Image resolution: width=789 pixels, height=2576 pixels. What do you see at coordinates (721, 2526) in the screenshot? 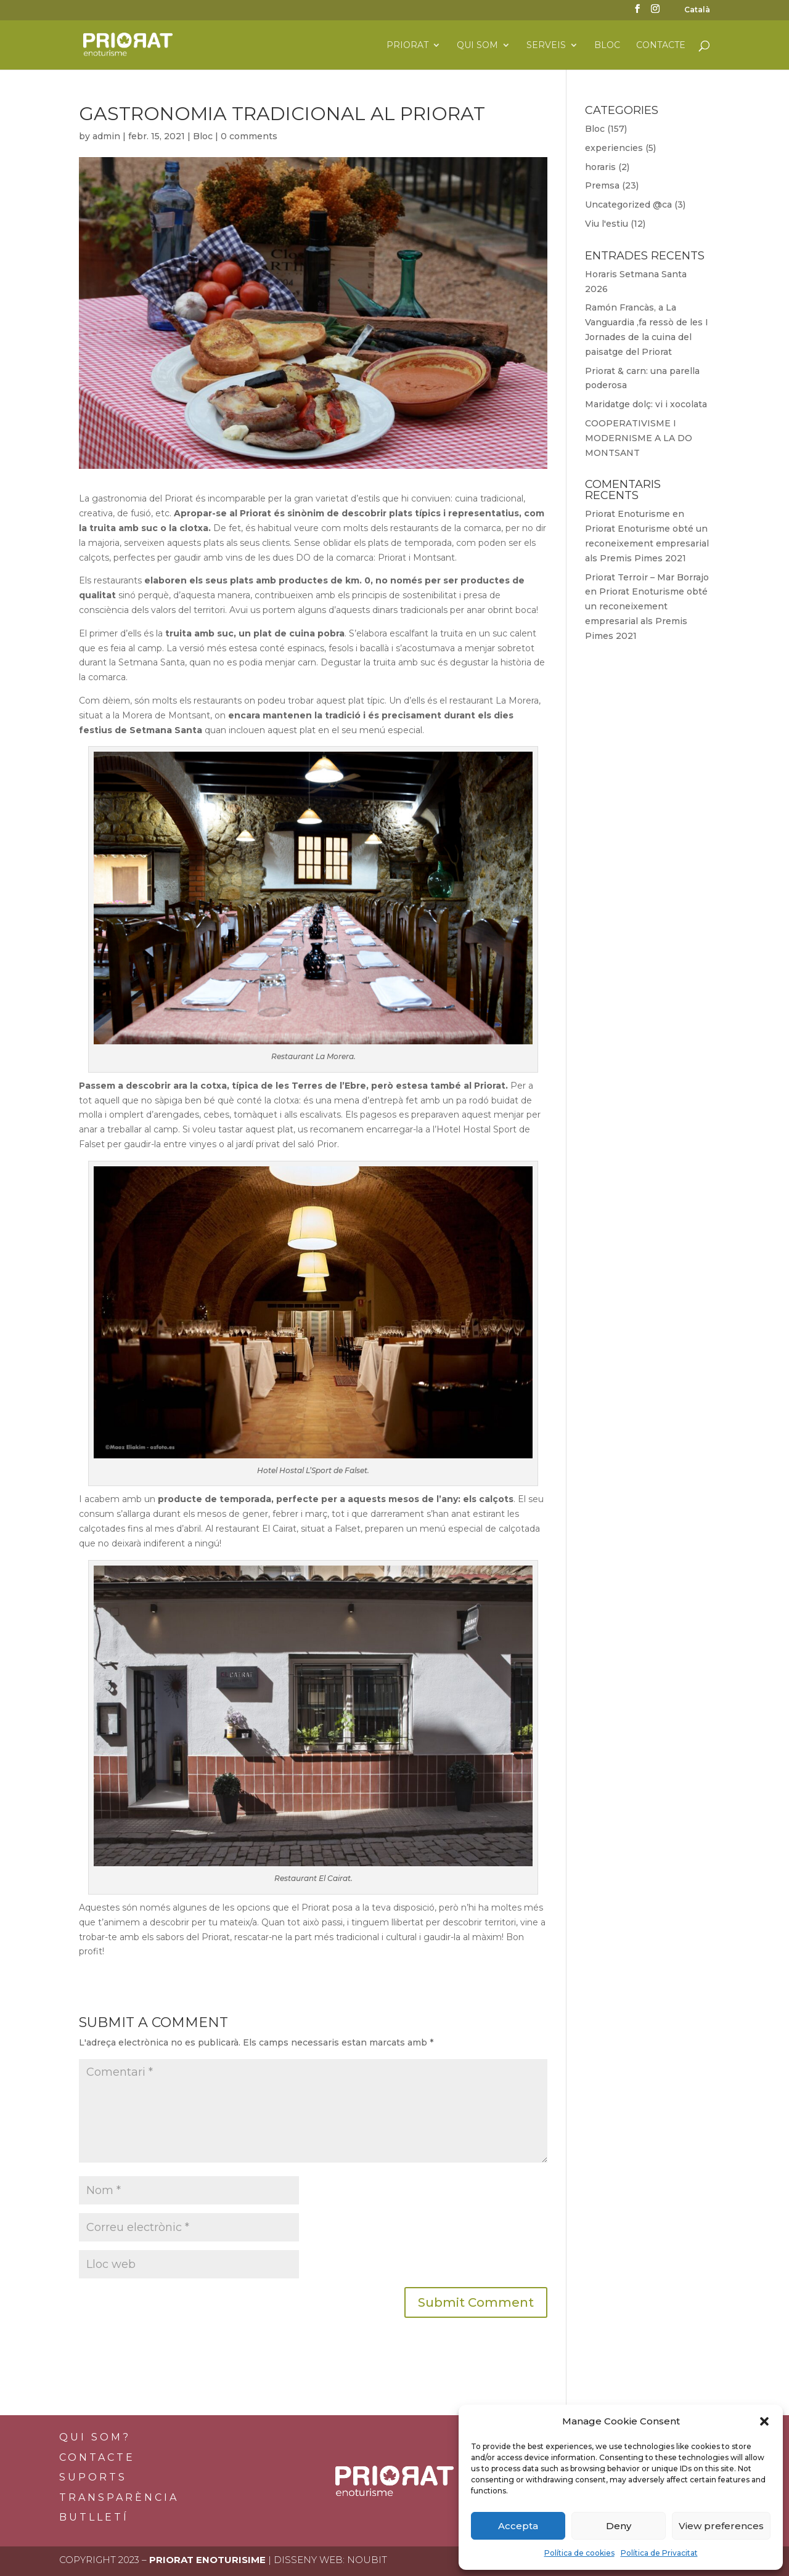
I see `View preferences` at bounding box center [721, 2526].